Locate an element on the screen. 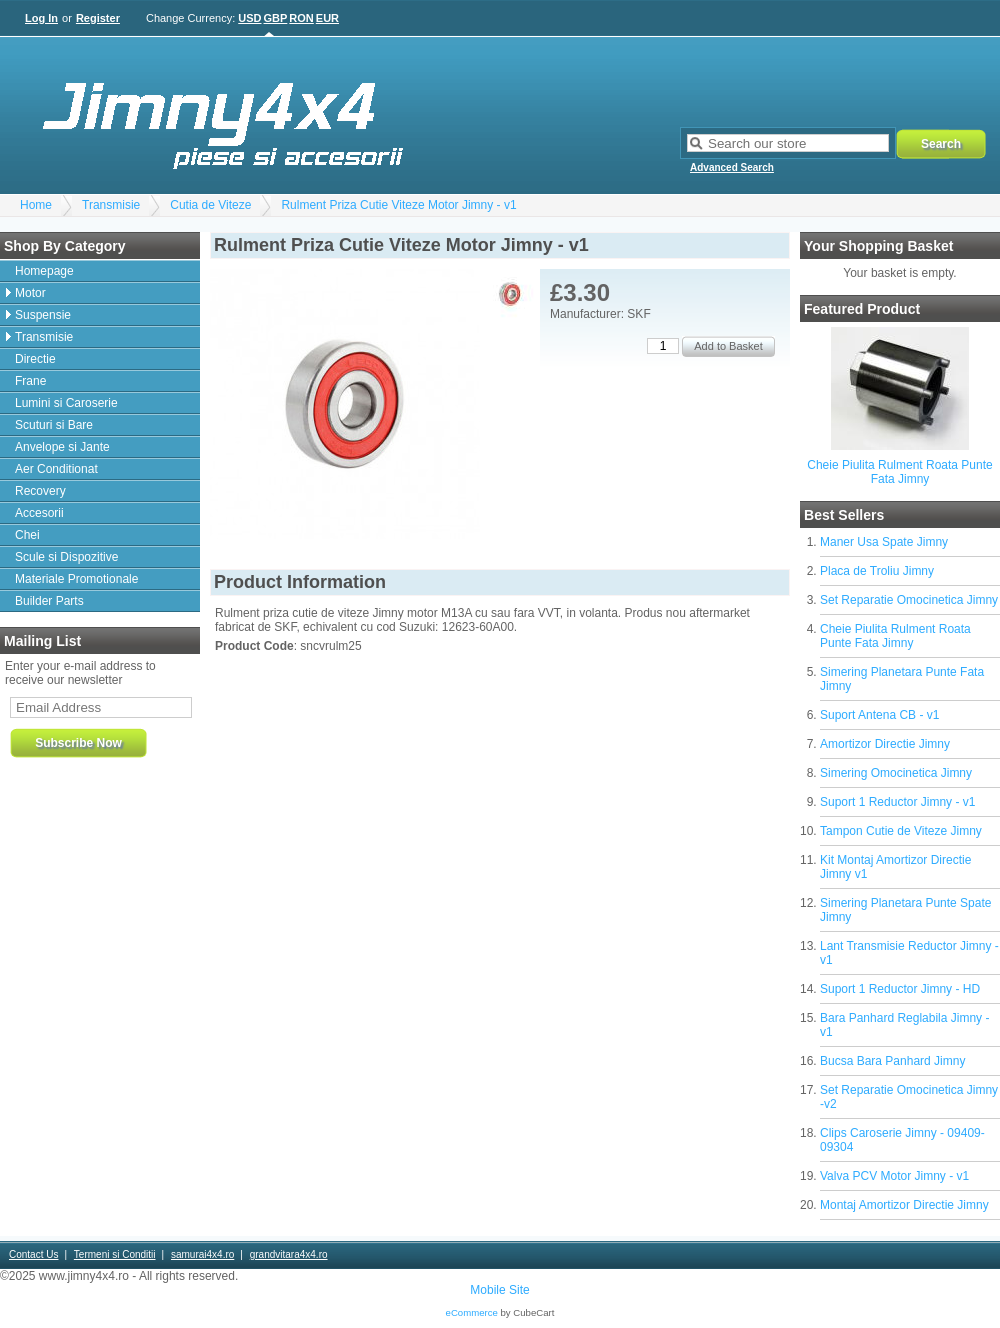  Advanced Search is located at coordinates (732, 167).